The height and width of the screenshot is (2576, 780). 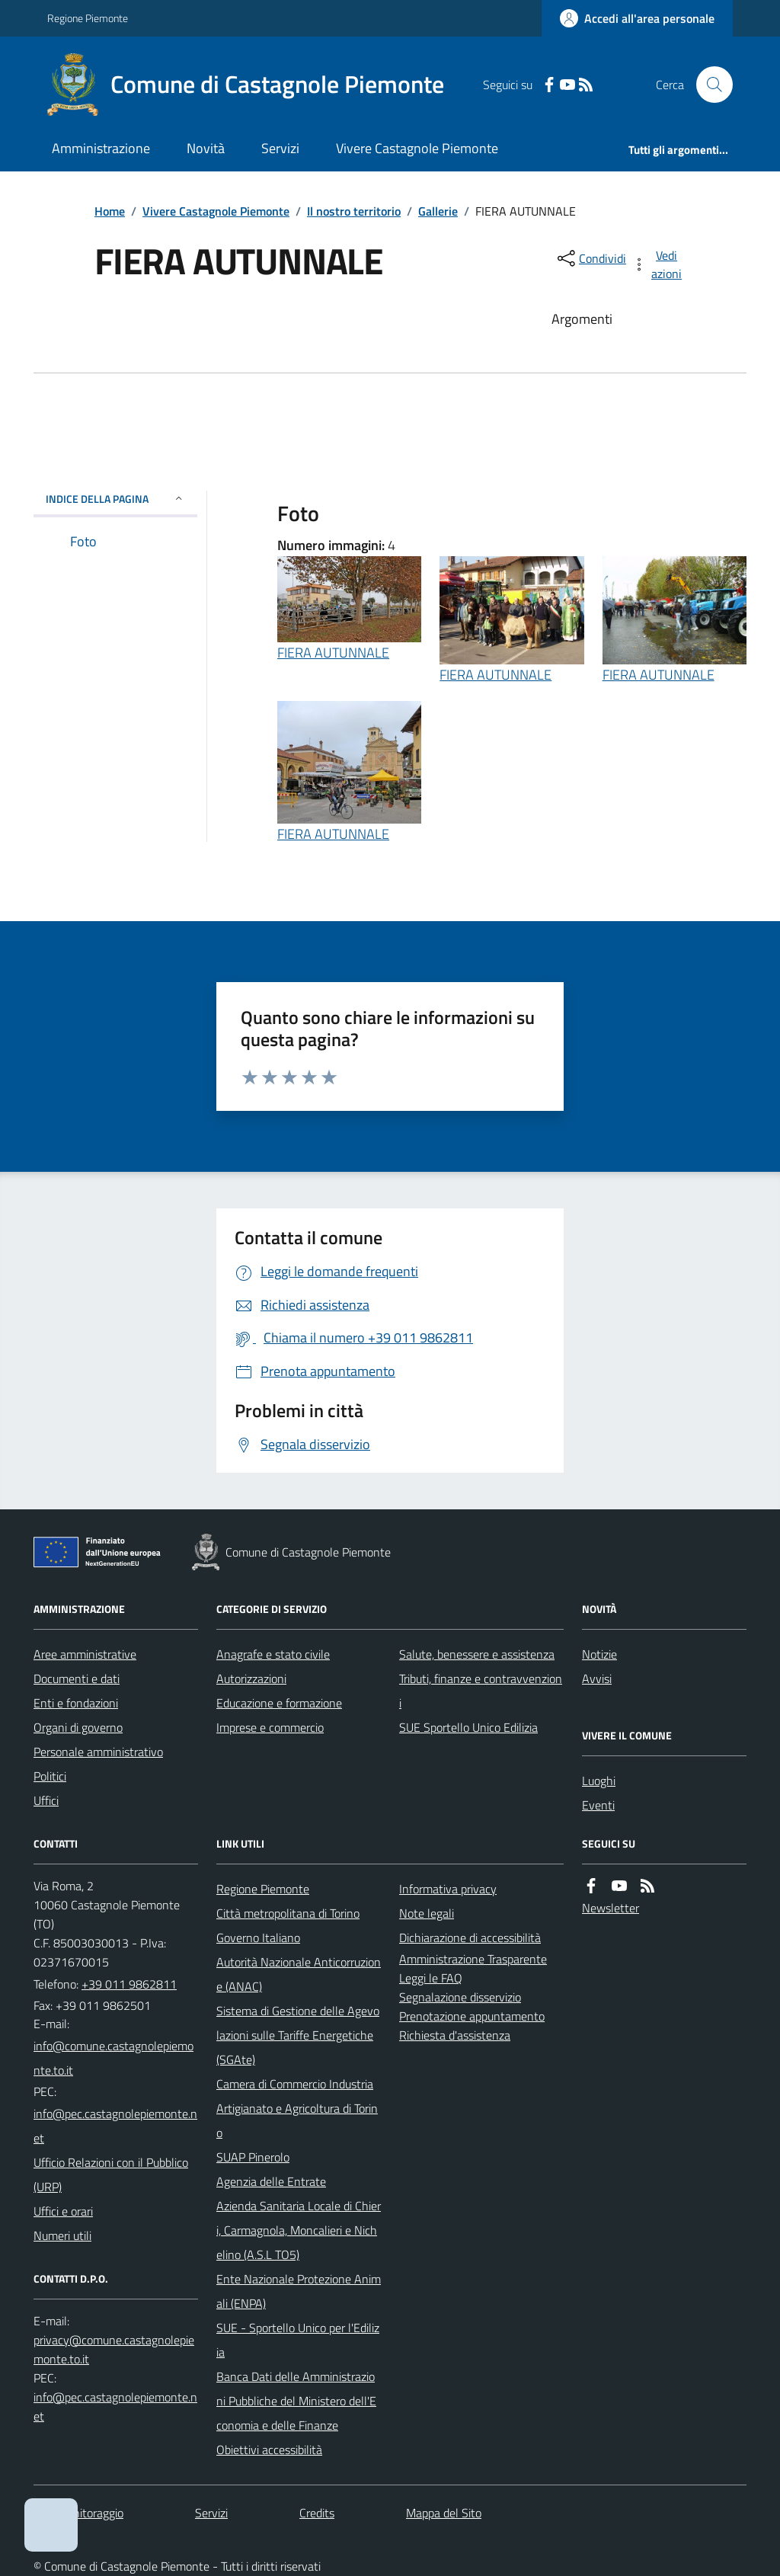 I want to click on Educazione e formazione, so click(x=279, y=1703).